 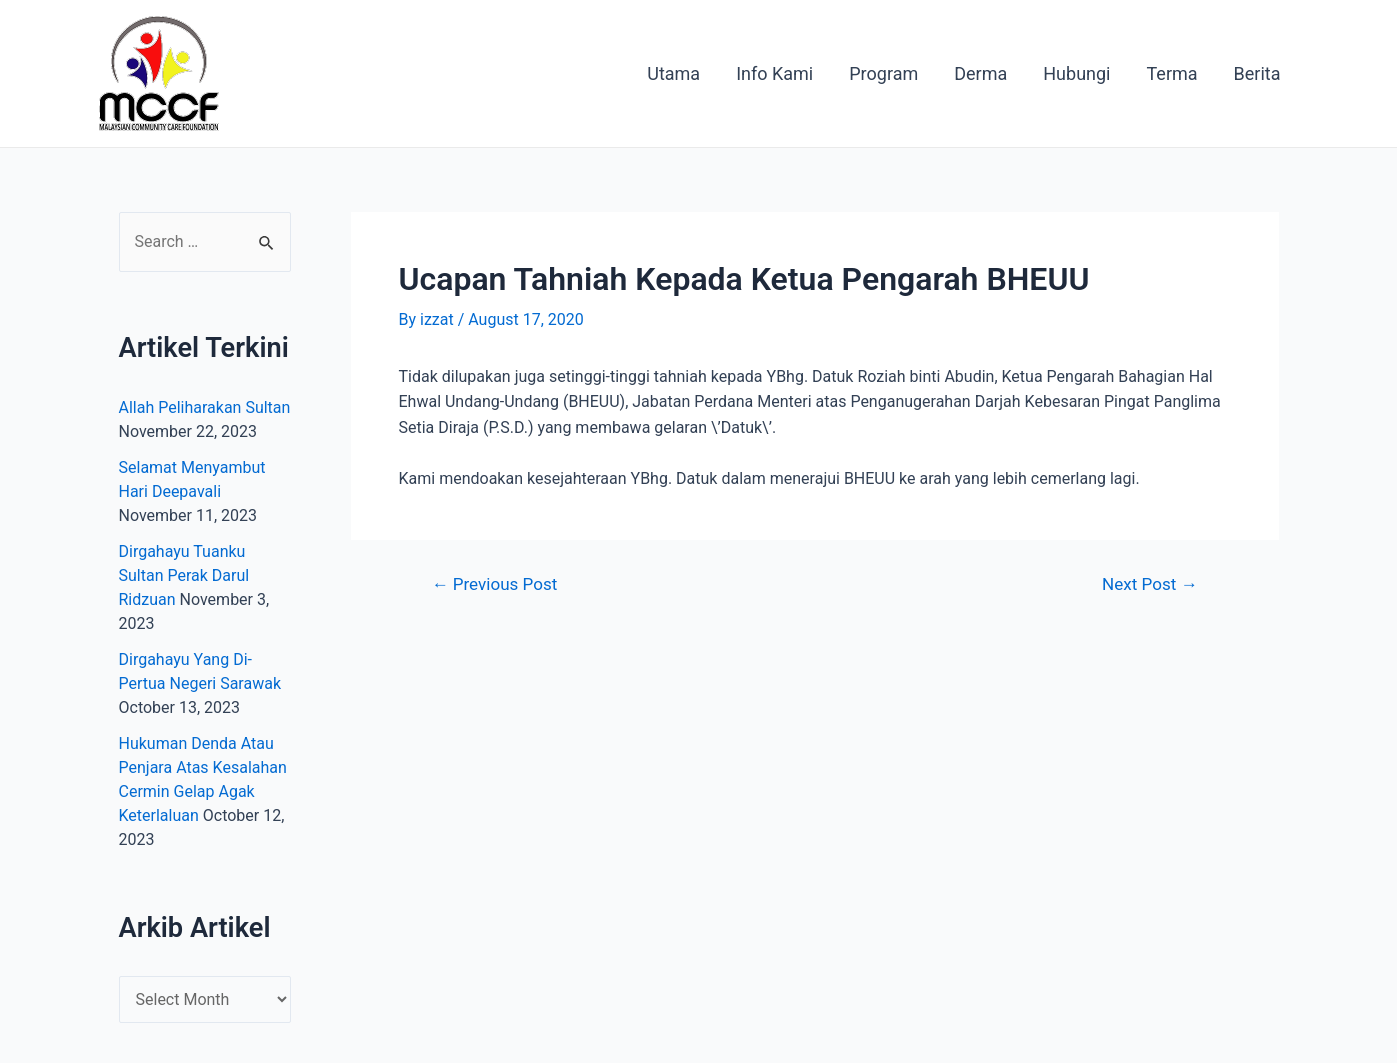 What do you see at coordinates (1076, 73) in the screenshot?
I see `Hubungi` at bounding box center [1076, 73].